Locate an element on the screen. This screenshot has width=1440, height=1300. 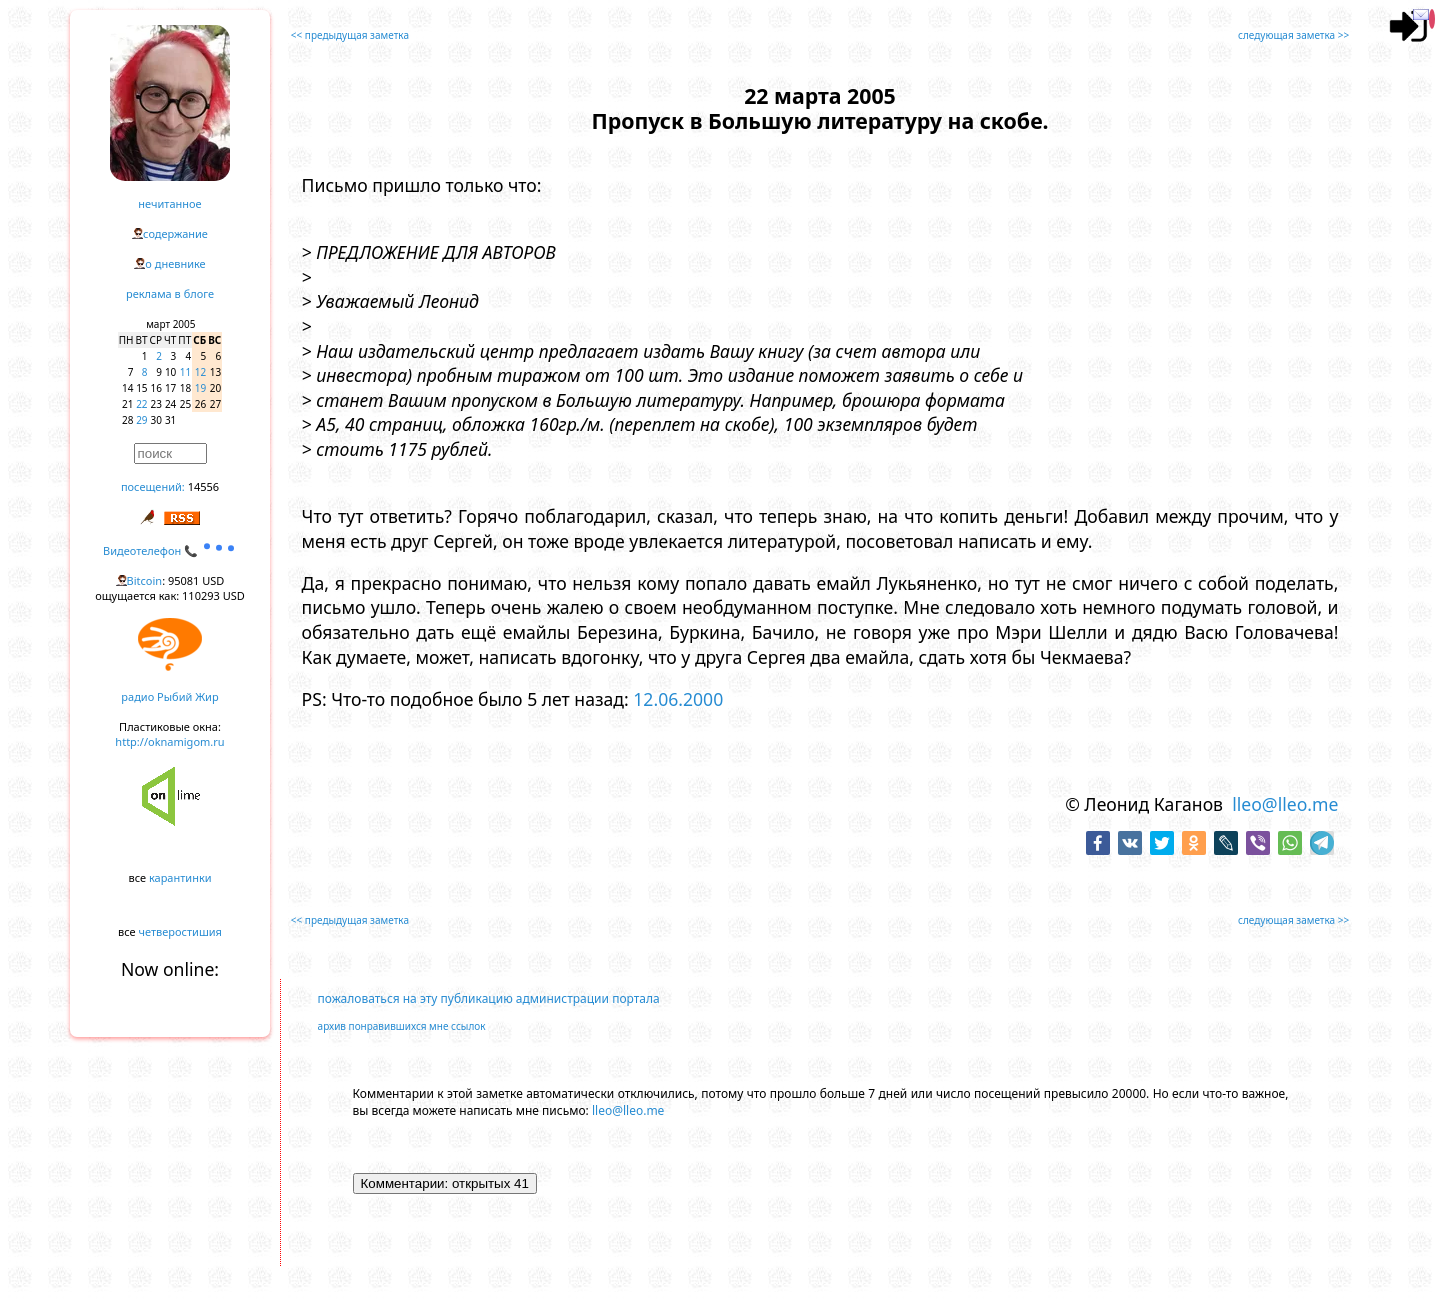
карантинки is located at coordinates (180, 877).